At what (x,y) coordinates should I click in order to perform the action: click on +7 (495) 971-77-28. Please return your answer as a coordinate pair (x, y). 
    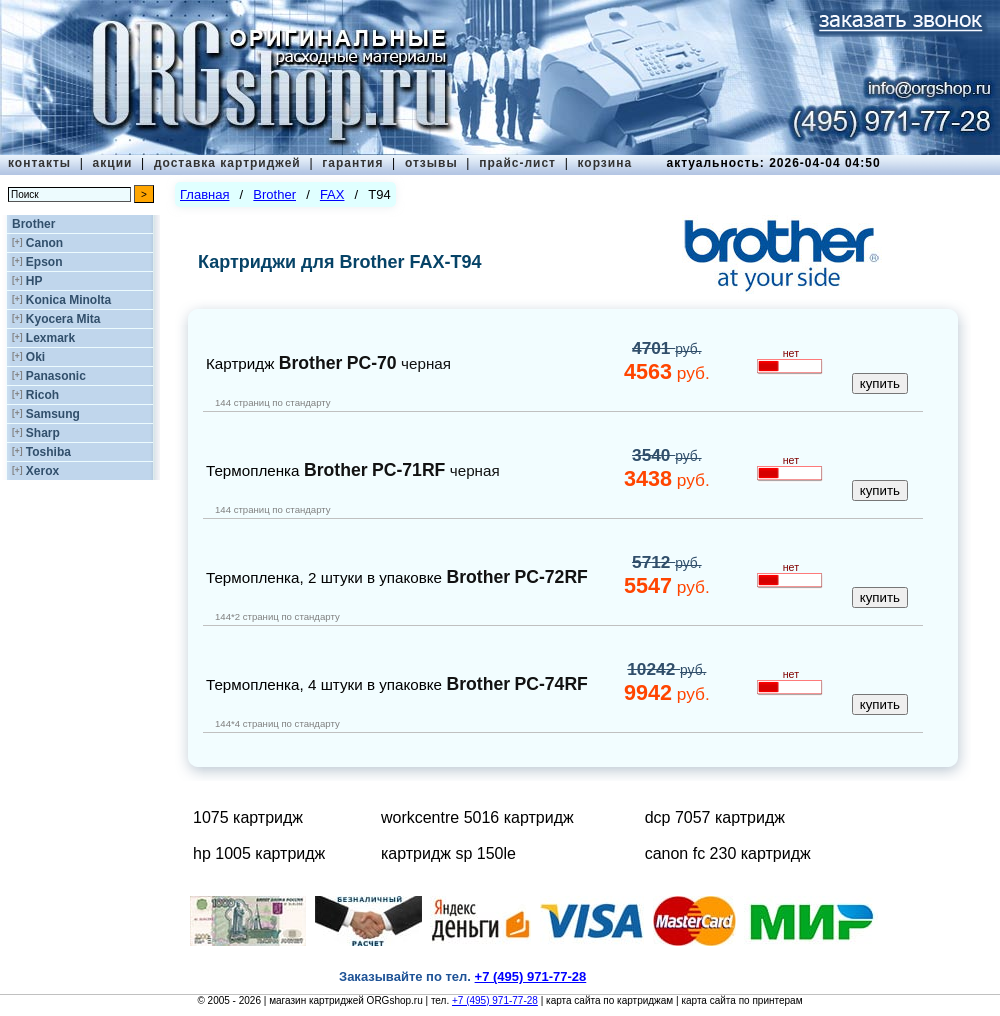
    Looking at the image, I should click on (495, 1000).